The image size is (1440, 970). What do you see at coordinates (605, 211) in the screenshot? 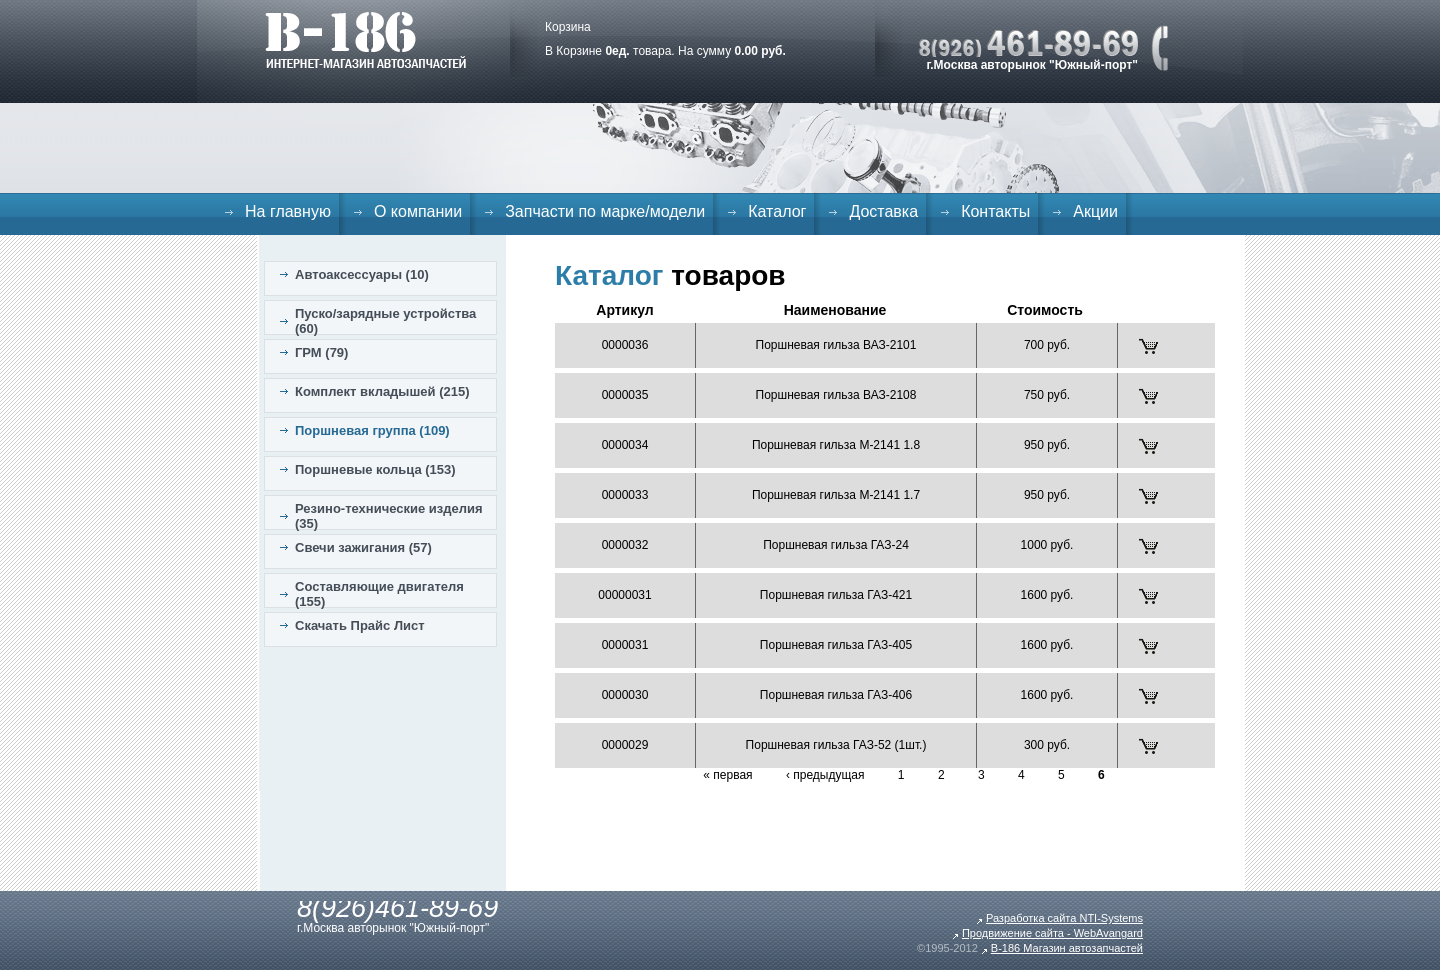
I see `Запчасти по марке/модели` at bounding box center [605, 211].